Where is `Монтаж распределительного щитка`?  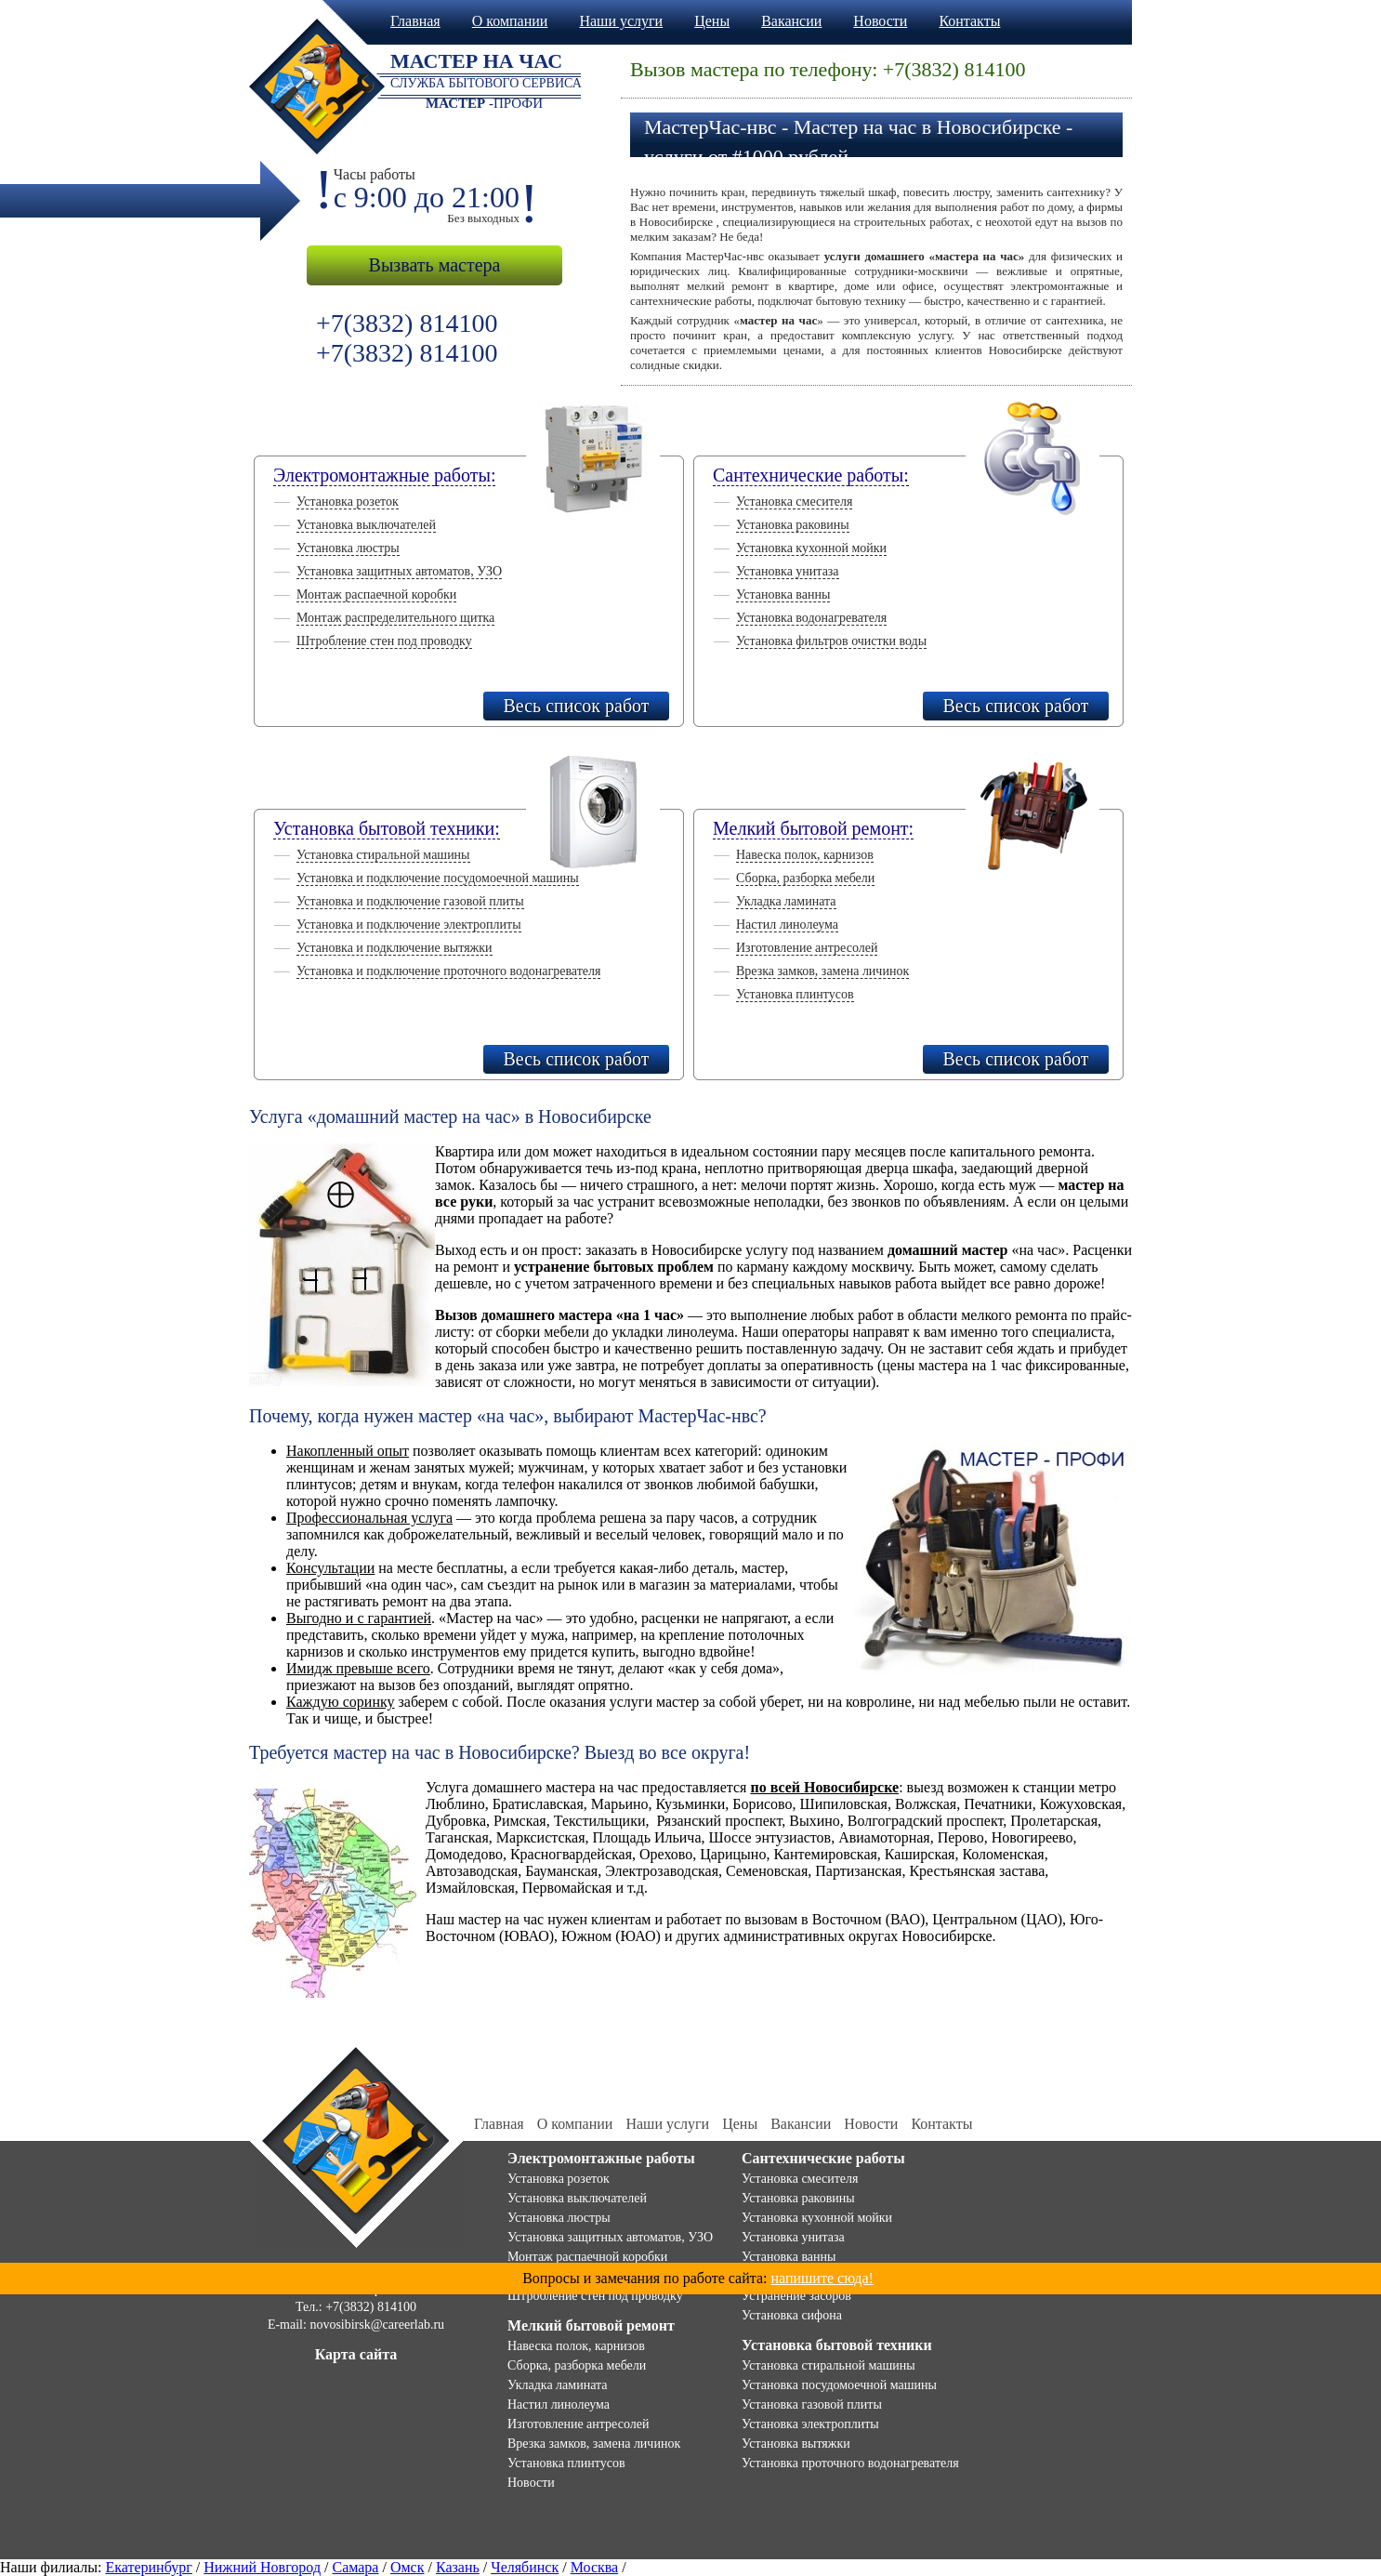 Монтаж распределительного щитка is located at coordinates (395, 618).